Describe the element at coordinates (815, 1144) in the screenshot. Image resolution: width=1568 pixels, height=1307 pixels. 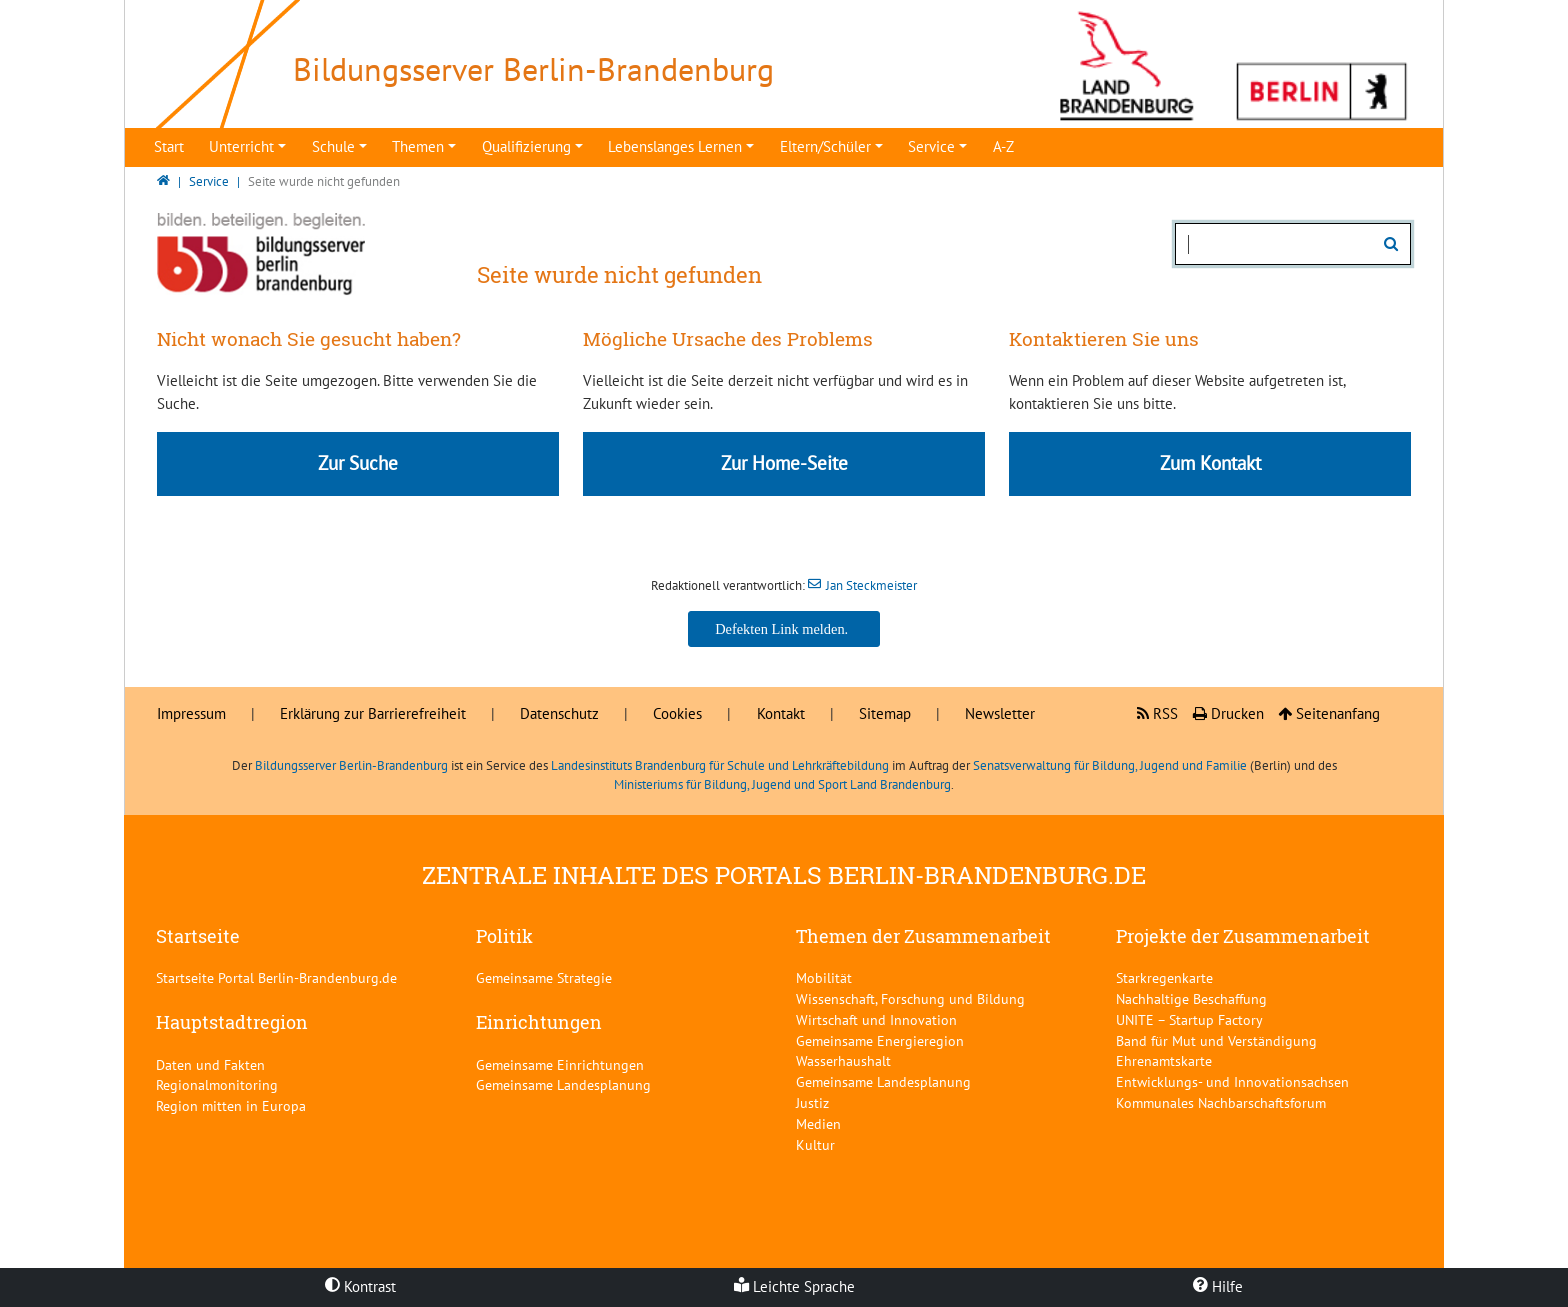
I see `Kultur` at that location.